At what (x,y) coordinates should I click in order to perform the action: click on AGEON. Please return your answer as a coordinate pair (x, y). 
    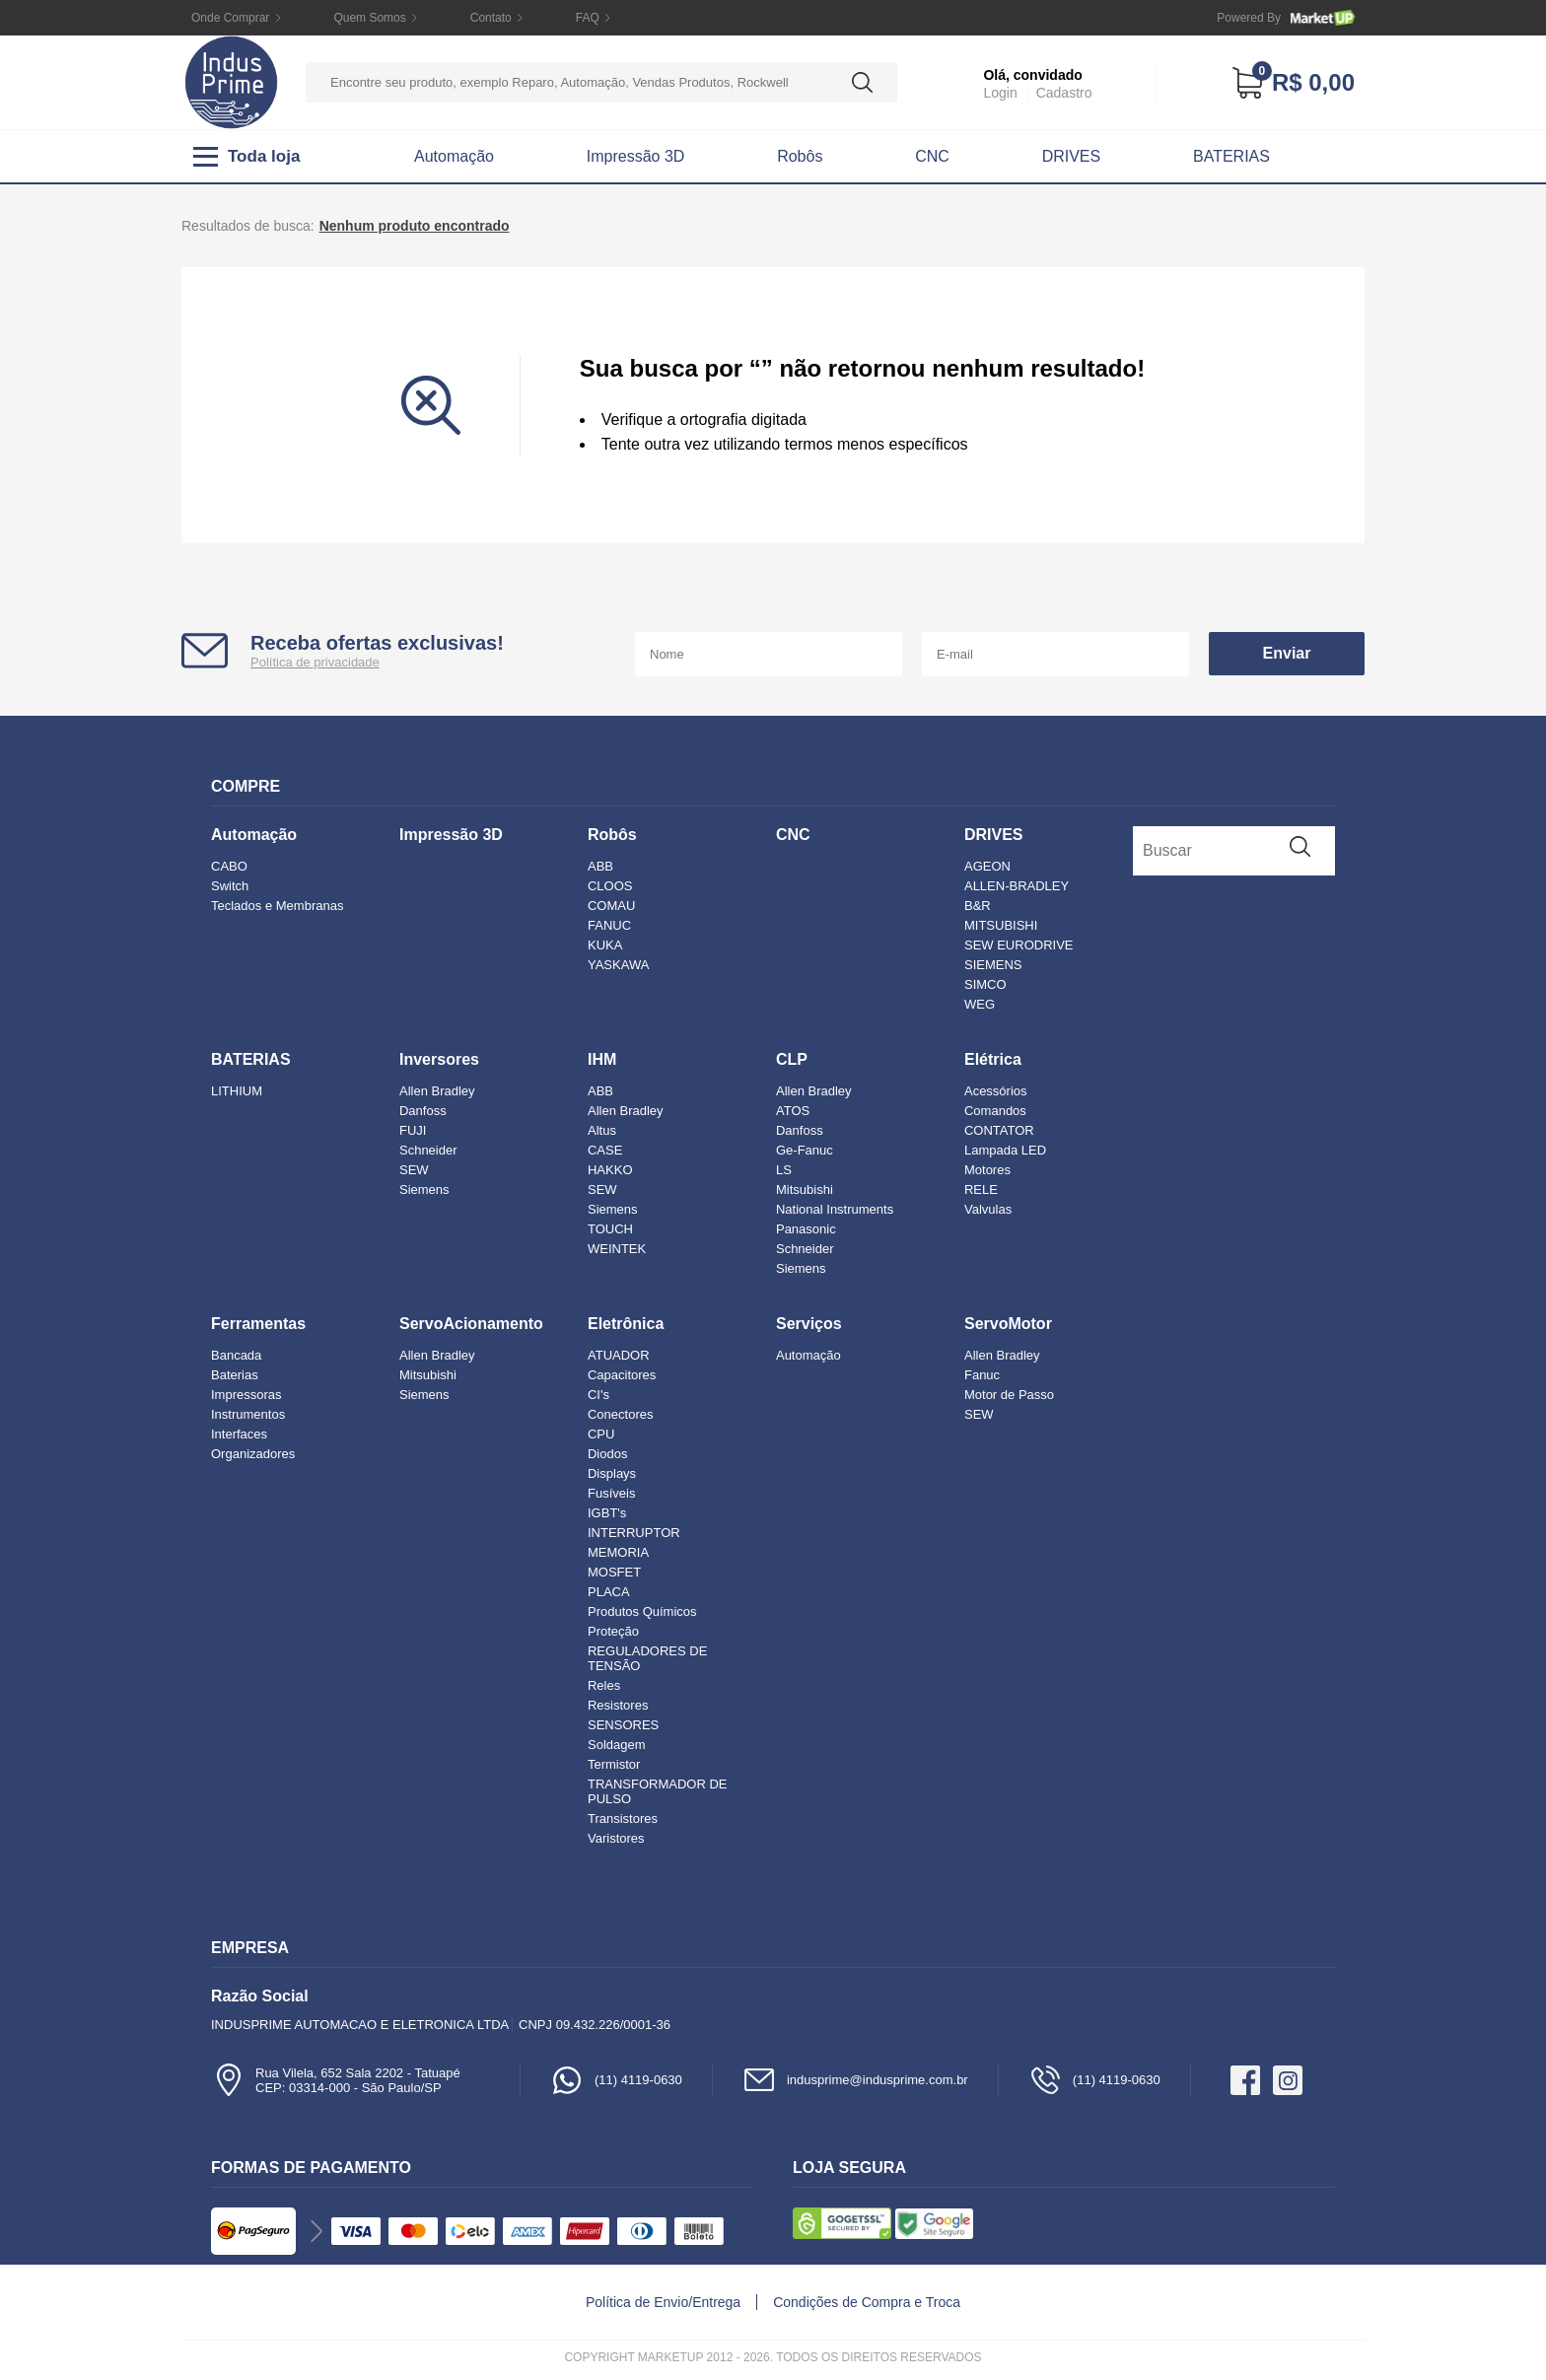
    Looking at the image, I should click on (987, 866).